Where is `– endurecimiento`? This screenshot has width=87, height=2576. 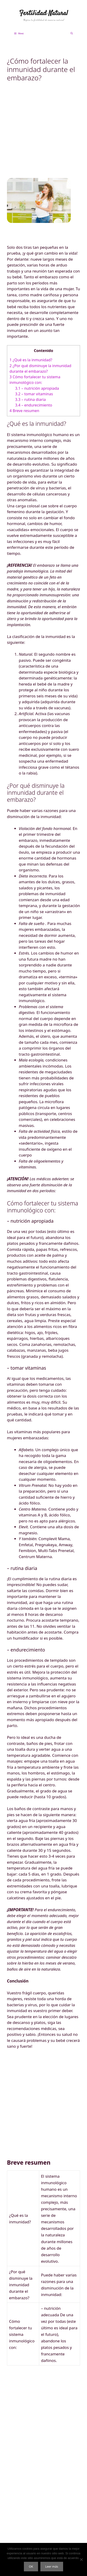
– endurecimiento is located at coordinates (33, 405).